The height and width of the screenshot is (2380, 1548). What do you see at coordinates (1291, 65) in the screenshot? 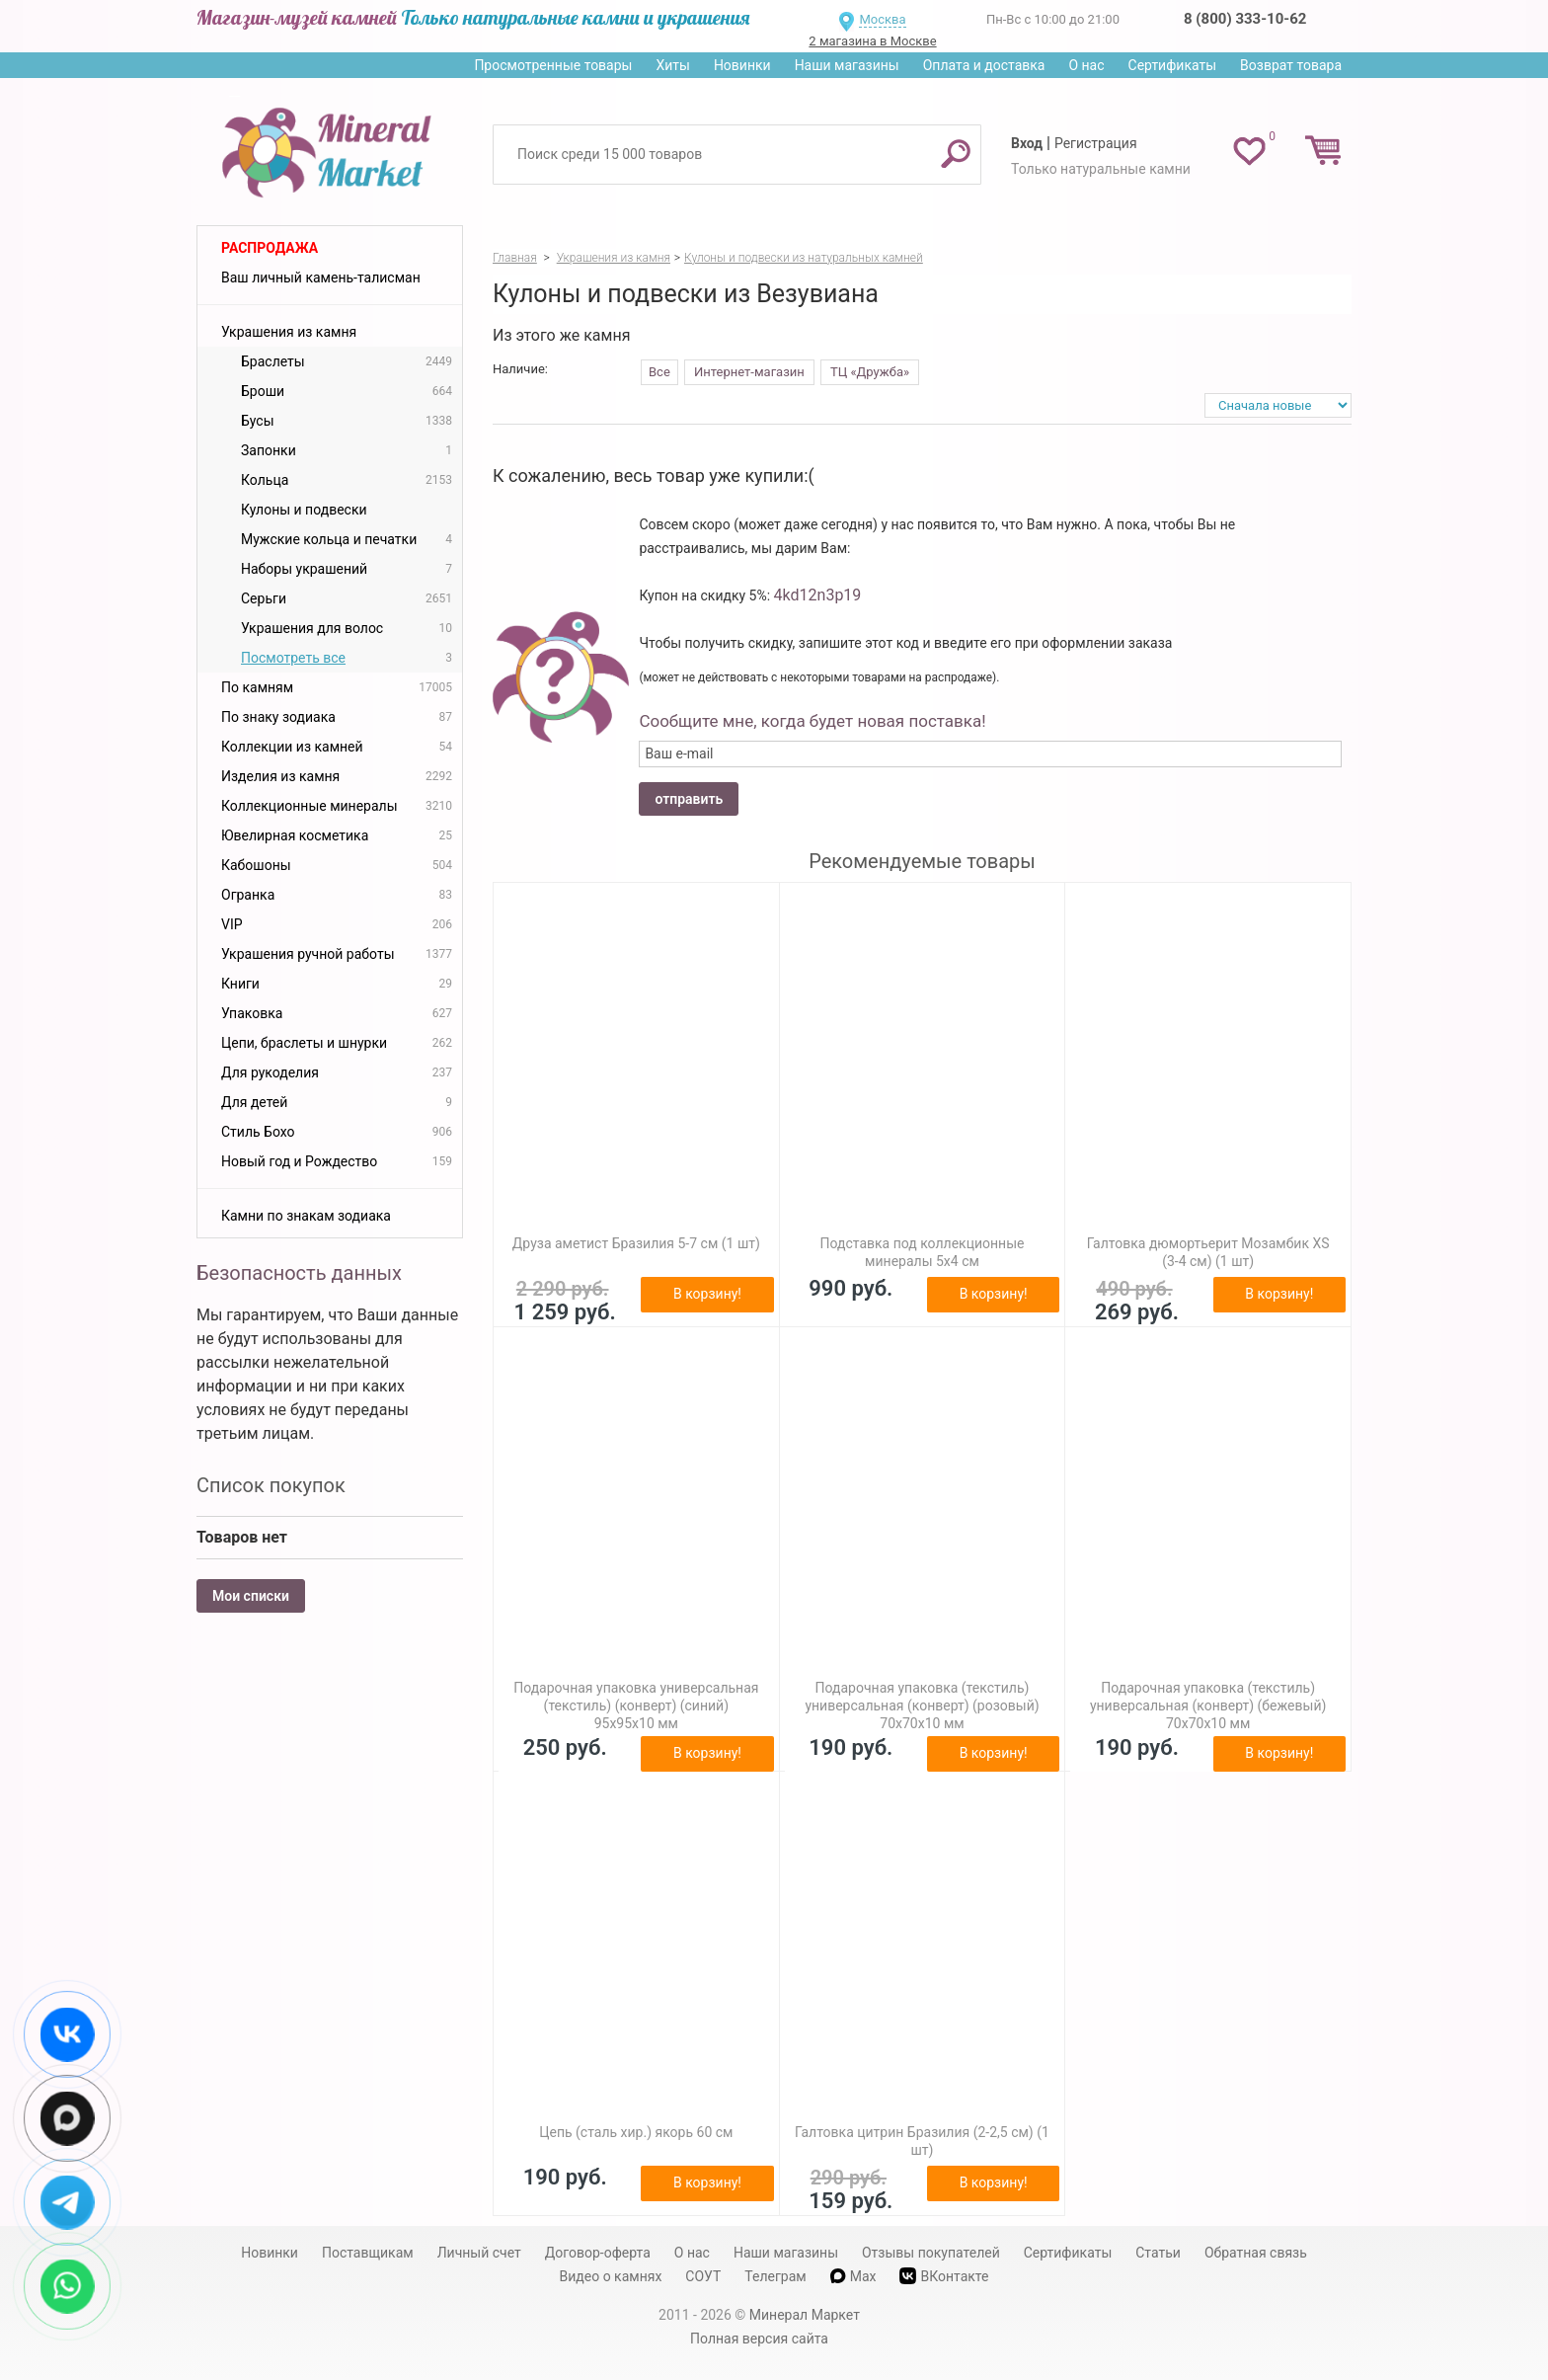
I see `Возврат товара` at bounding box center [1291, 65].